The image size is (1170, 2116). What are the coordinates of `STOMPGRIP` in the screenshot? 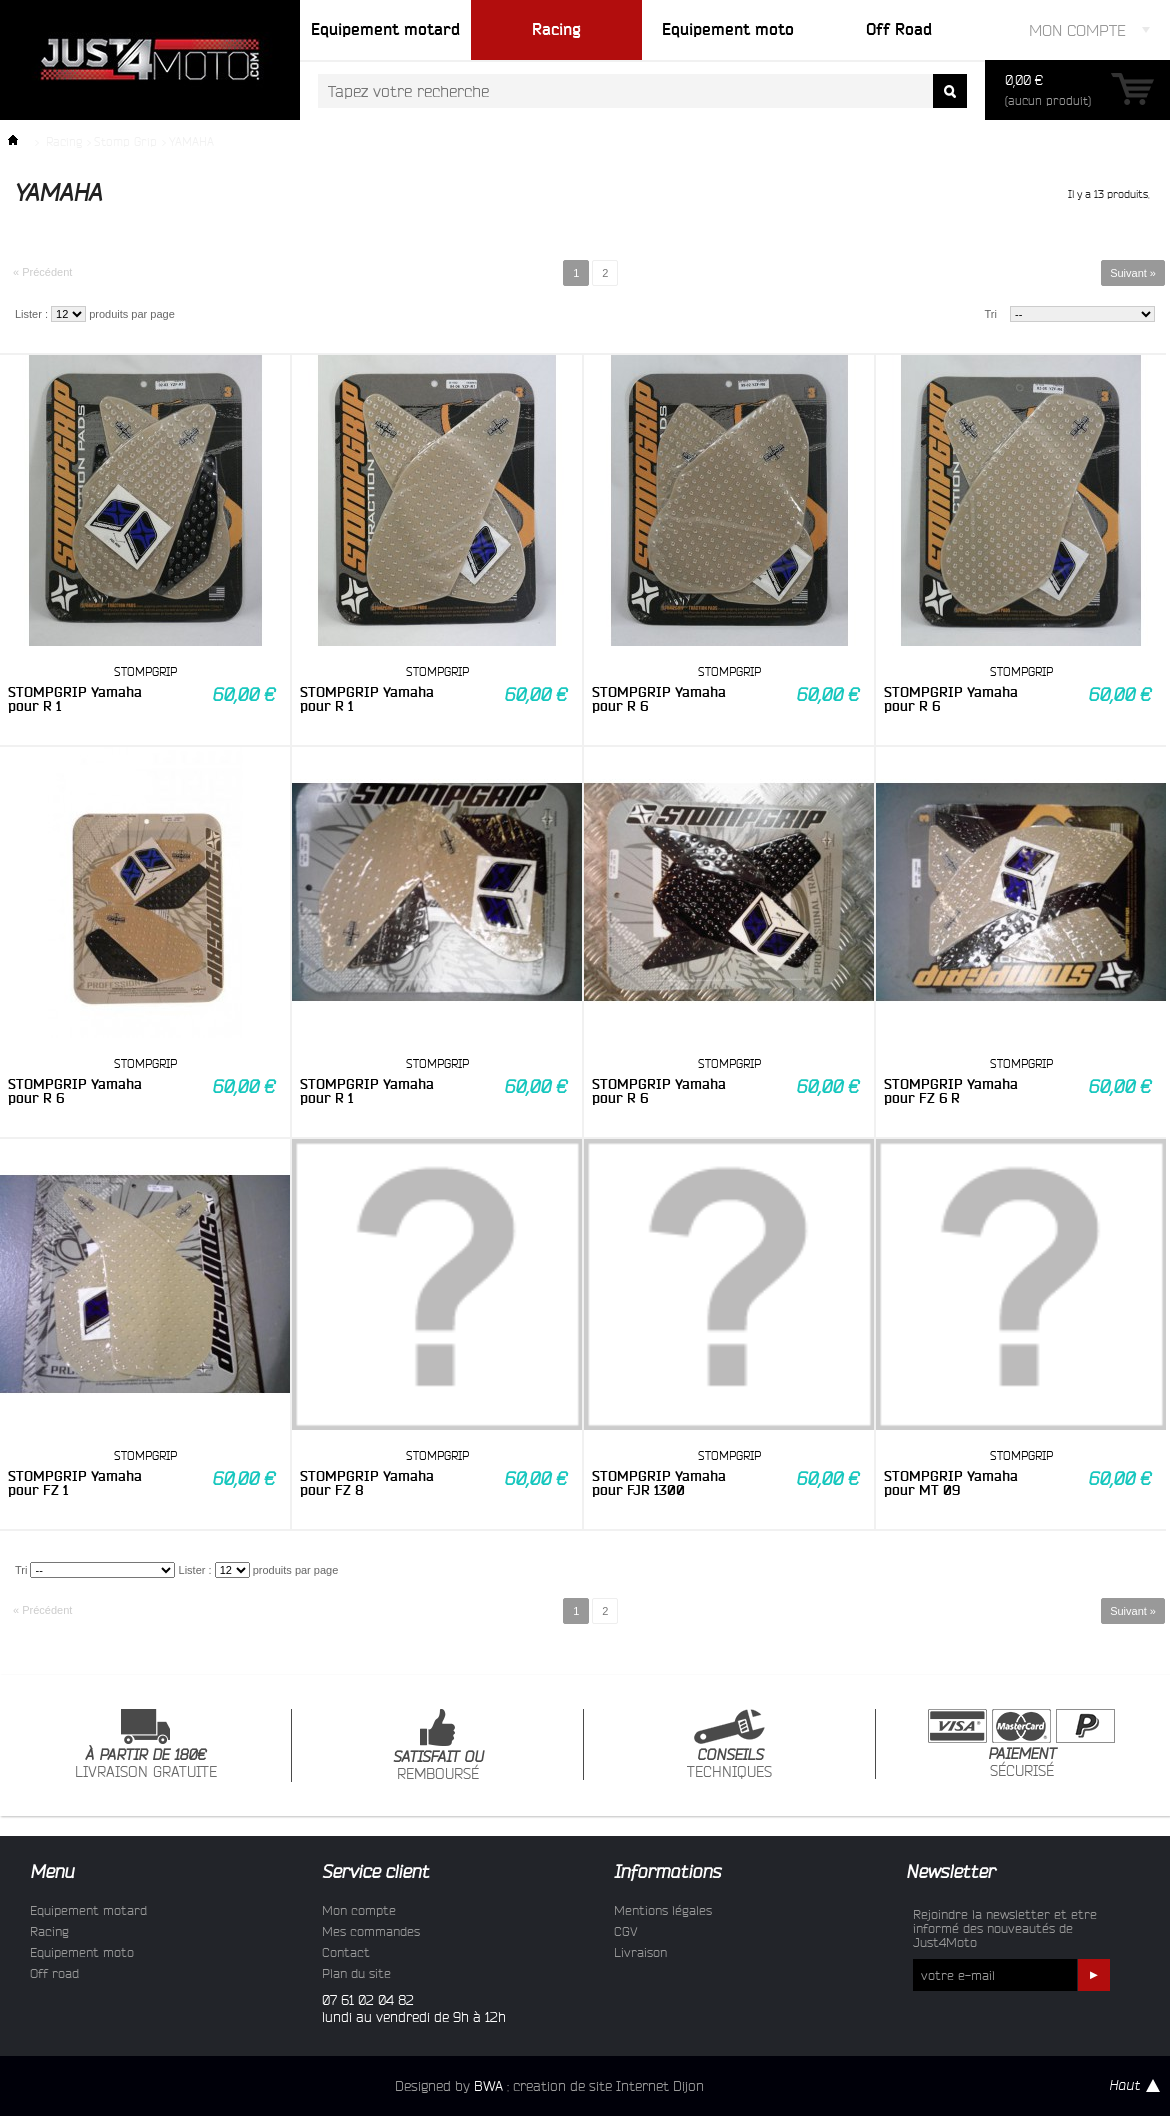 It's located at (145, 671).